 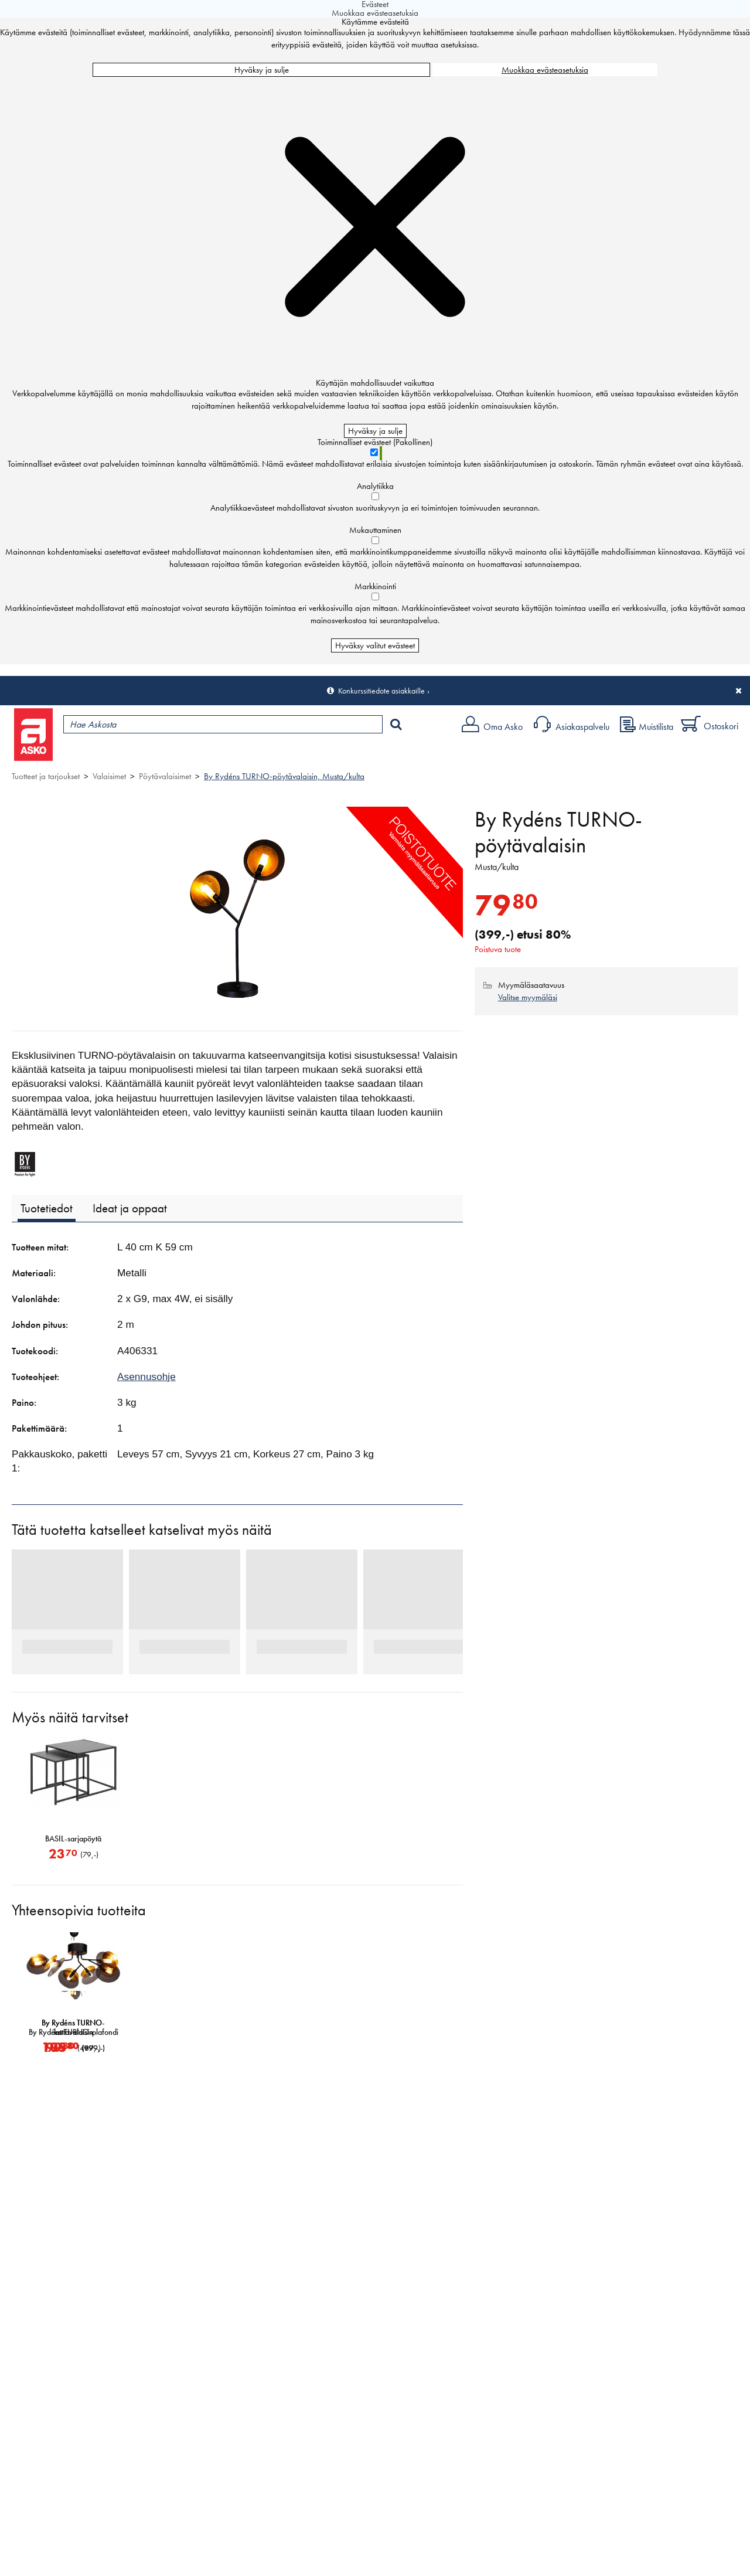 What do you see at coordinates (146, 1376) in the screenshot?
I see `Asennusohje` at bounding box center [146, 1376].